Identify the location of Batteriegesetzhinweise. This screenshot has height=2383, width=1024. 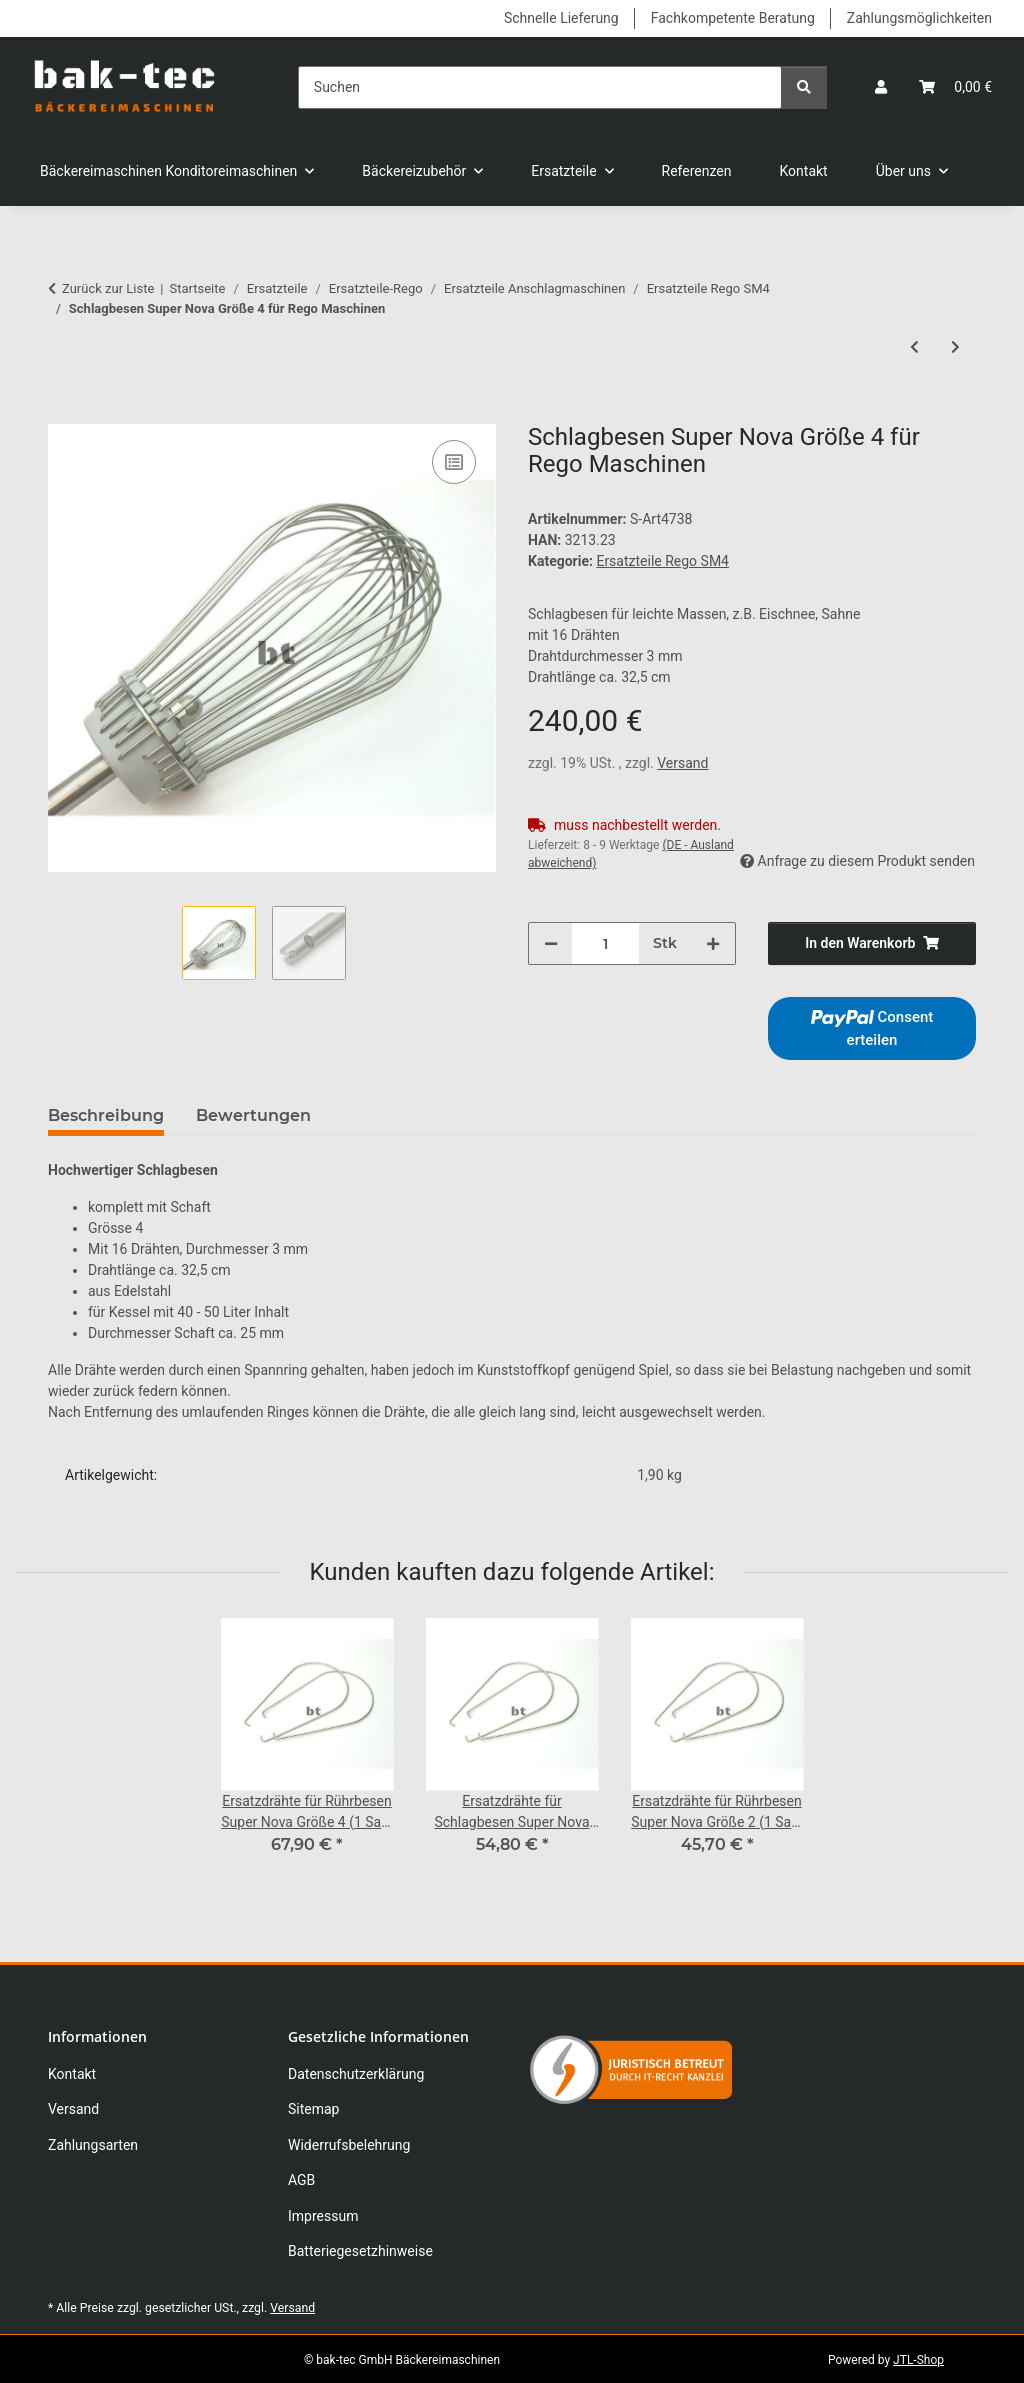
(360, 2251).